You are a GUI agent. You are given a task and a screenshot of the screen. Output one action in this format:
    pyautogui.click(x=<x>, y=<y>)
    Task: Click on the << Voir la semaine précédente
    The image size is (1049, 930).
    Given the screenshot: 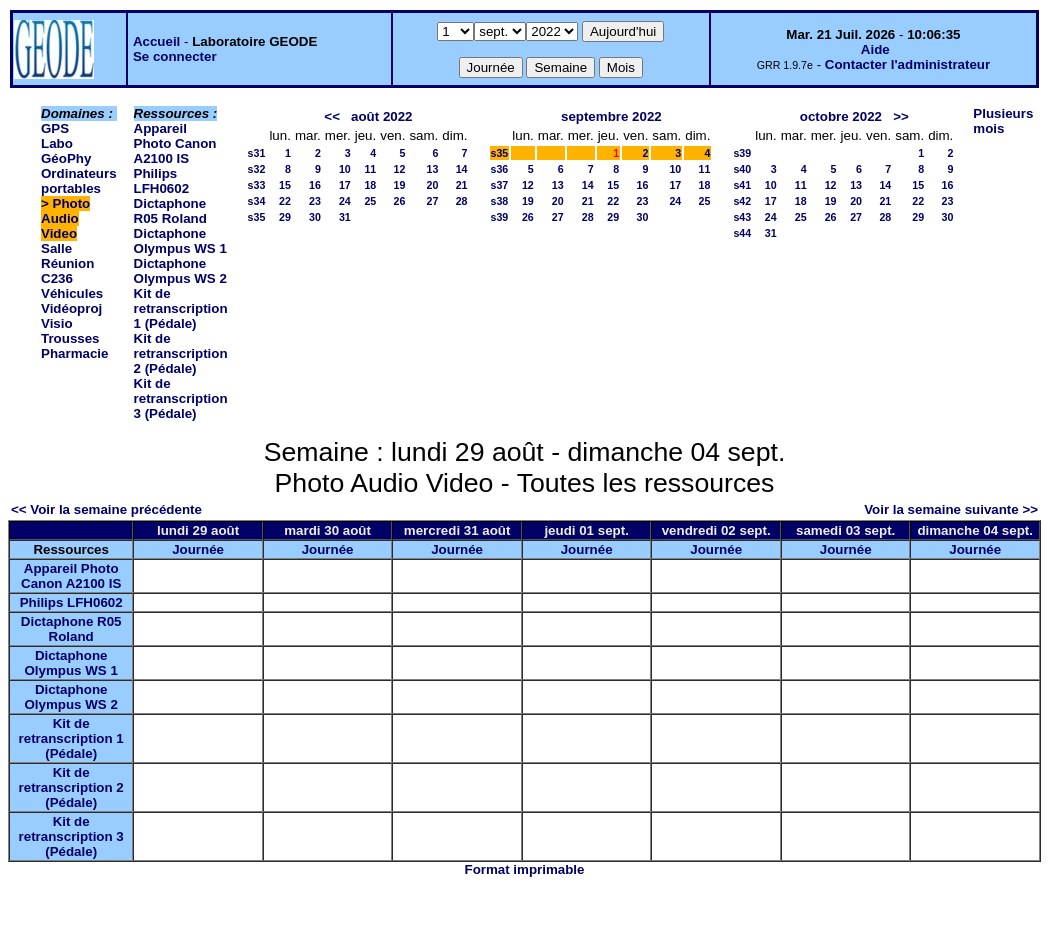 What is the action you would take?
    pyautogui.click(x=106, y=509)
    